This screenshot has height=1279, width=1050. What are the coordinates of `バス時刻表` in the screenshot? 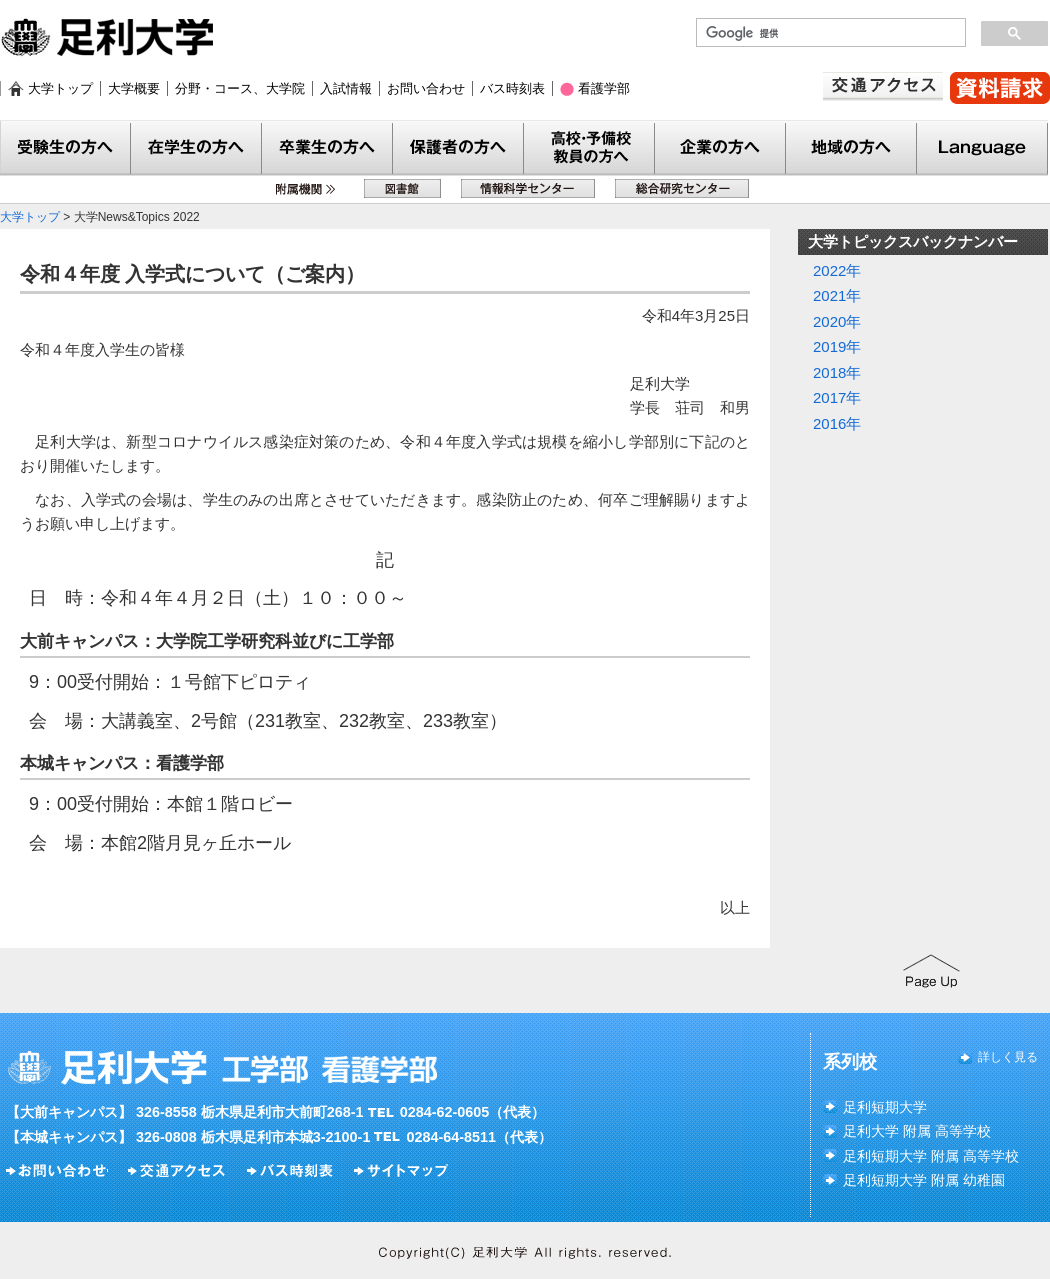 It's located at (512, 88).